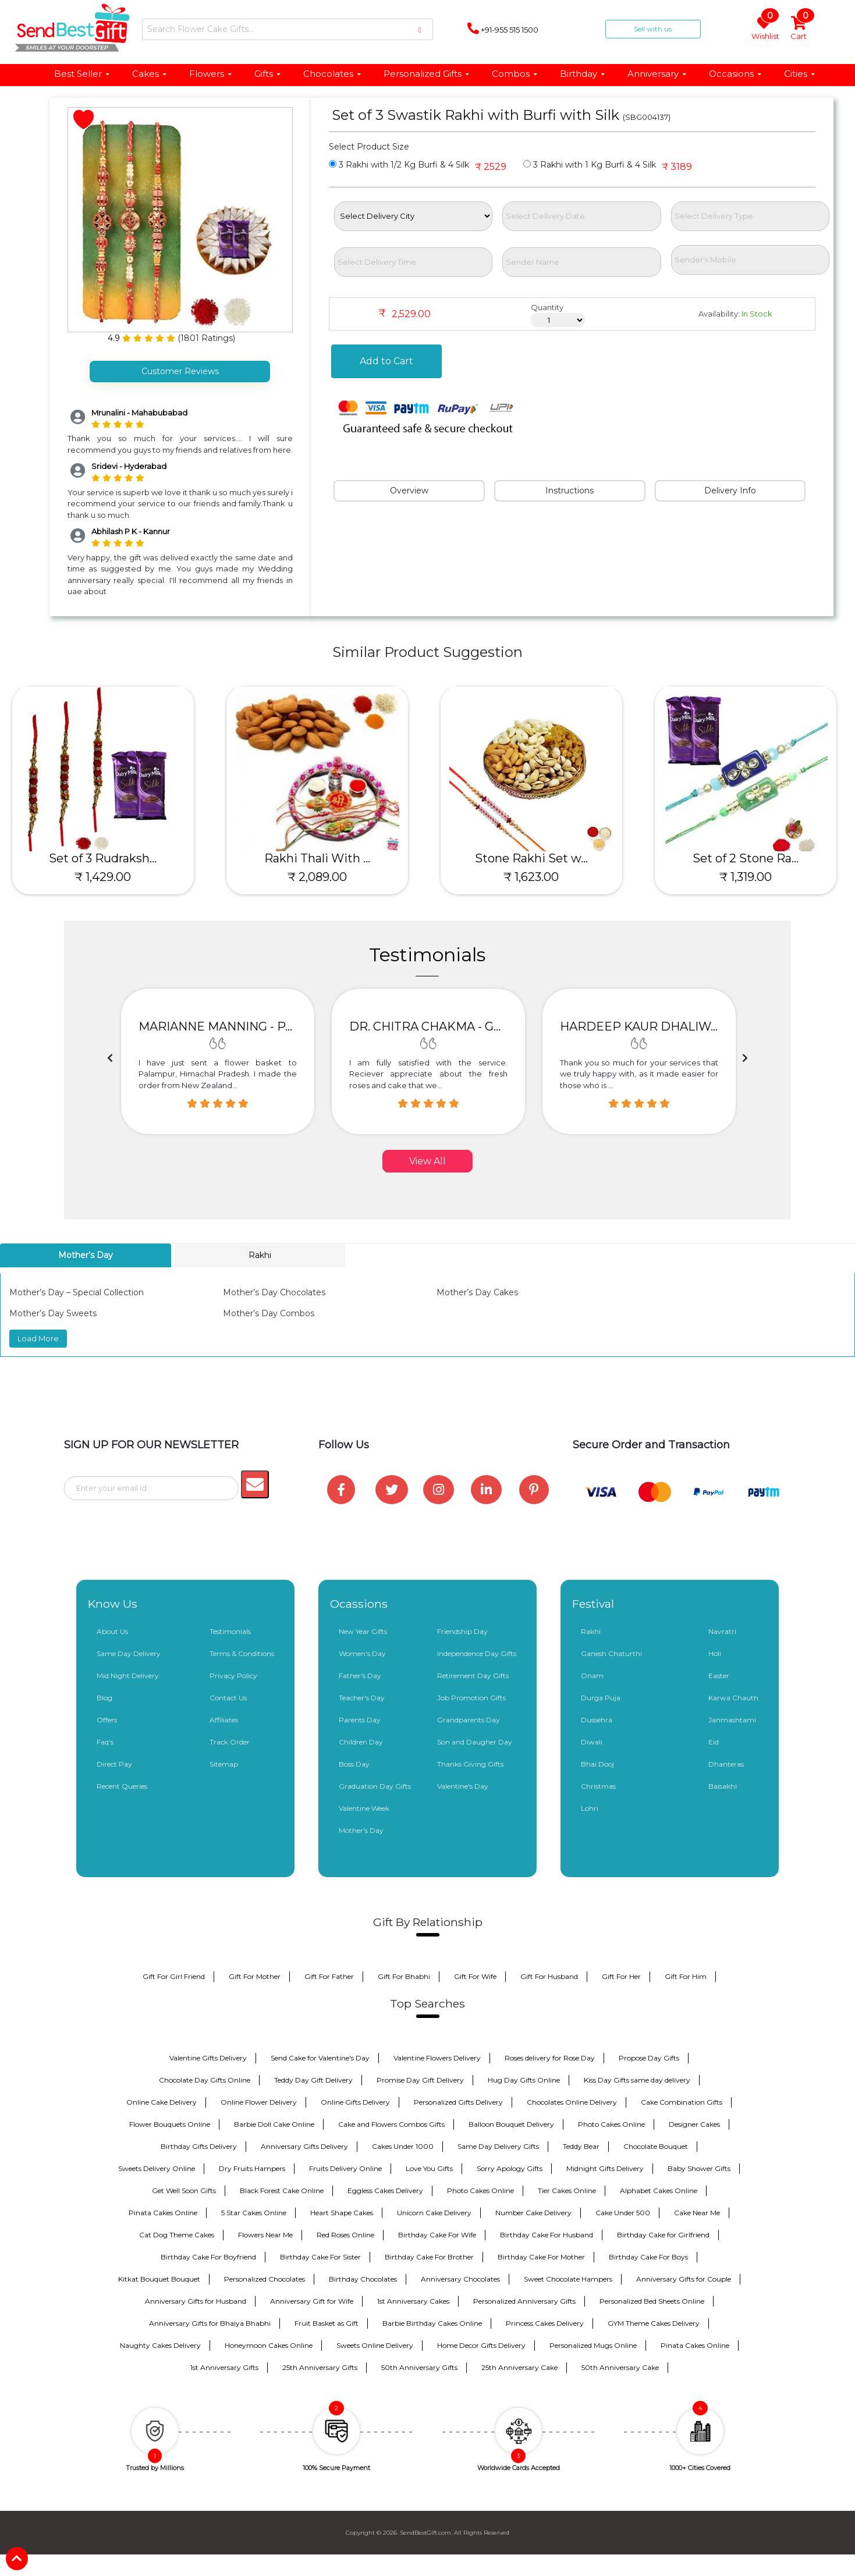  I want to click on Friendship Day, so click(462, 1631).